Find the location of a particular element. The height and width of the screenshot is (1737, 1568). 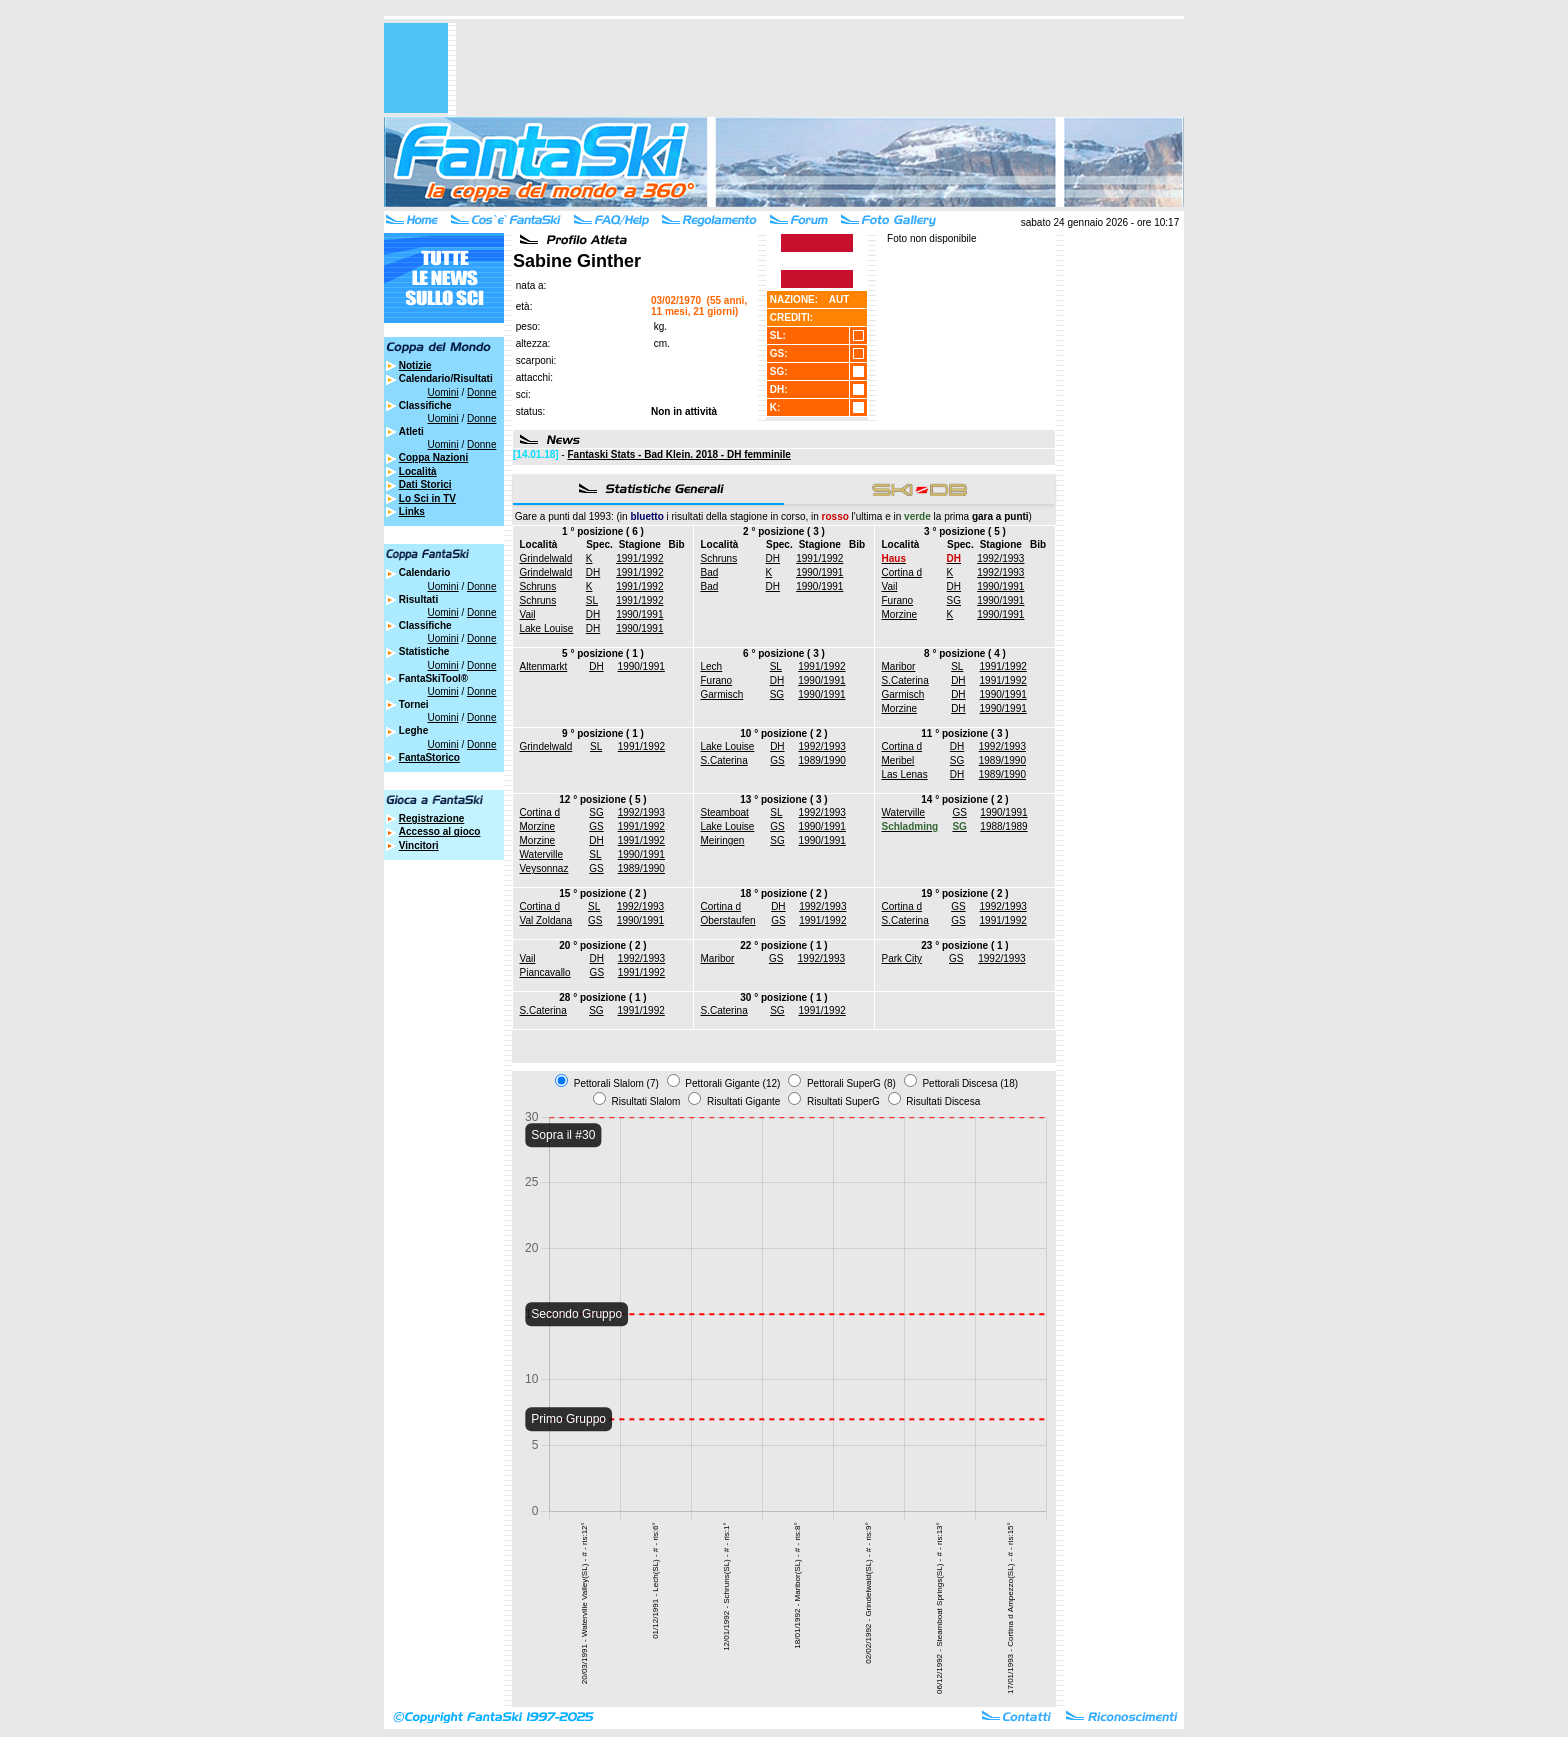

Vail is located at coordinates (528, 614).